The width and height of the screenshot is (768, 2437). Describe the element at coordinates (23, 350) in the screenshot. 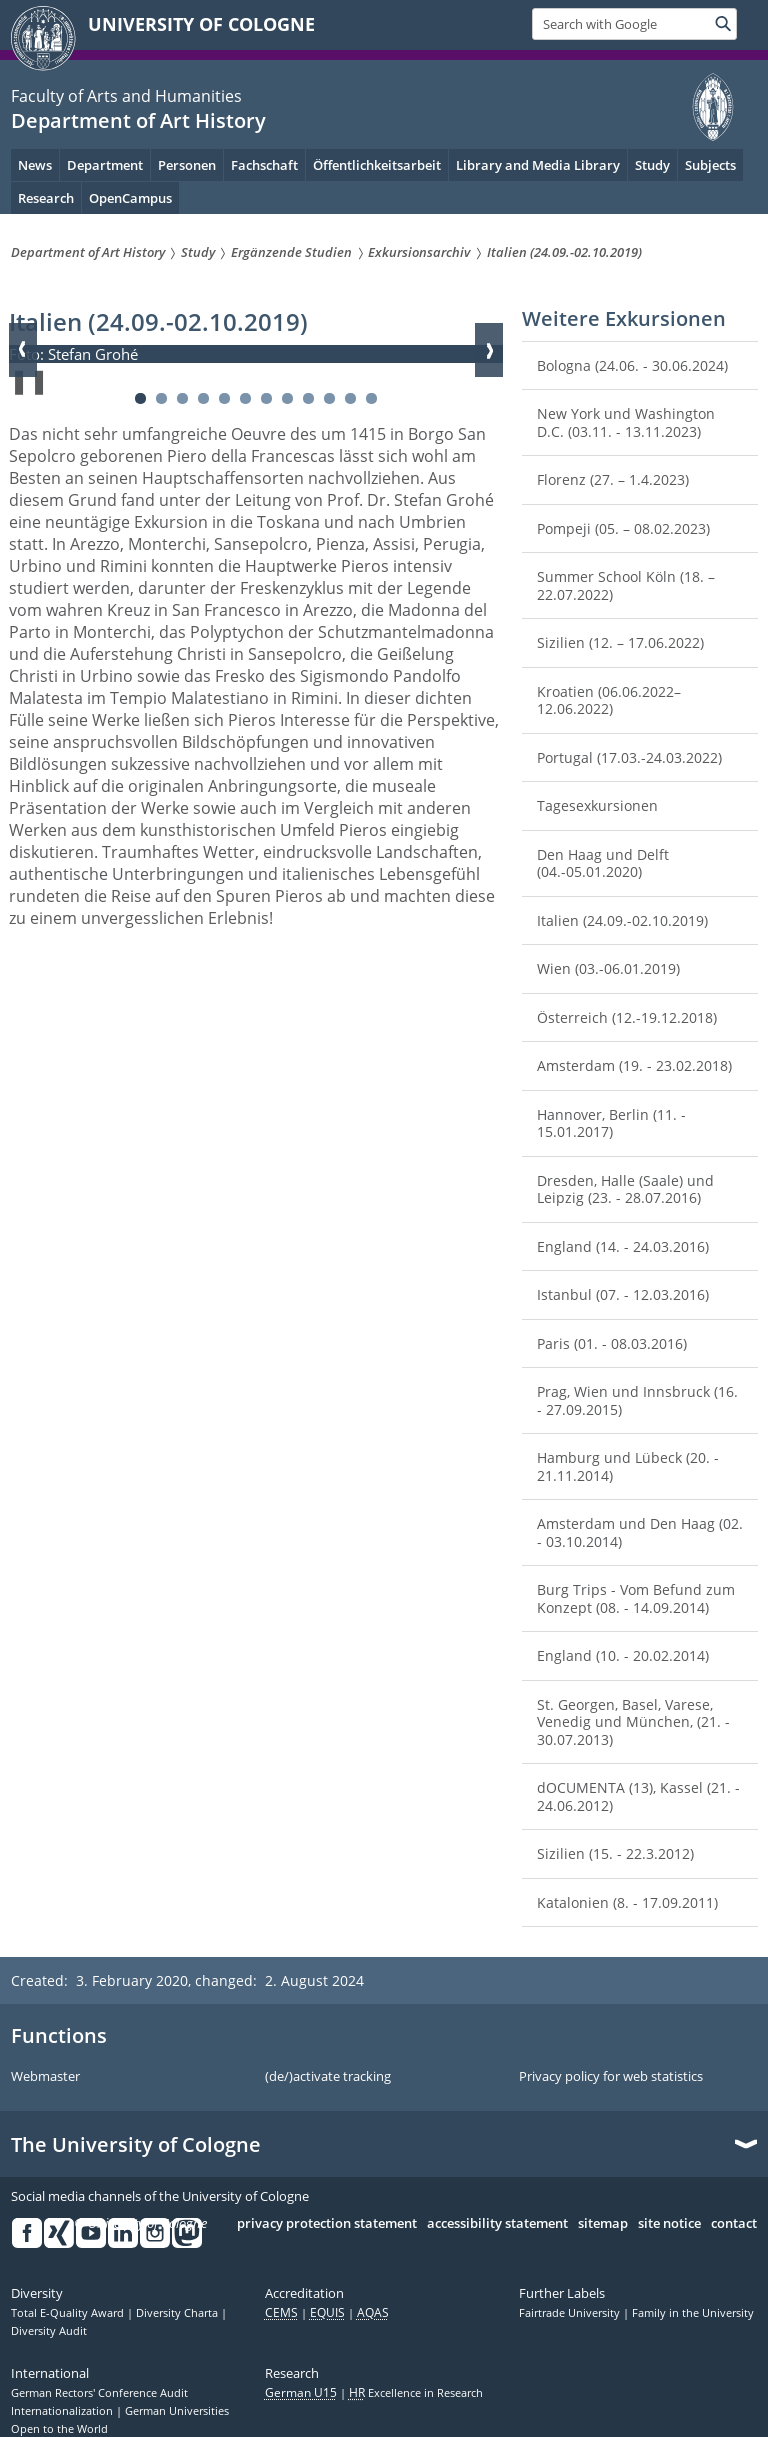

I see `Zurück` at that location.